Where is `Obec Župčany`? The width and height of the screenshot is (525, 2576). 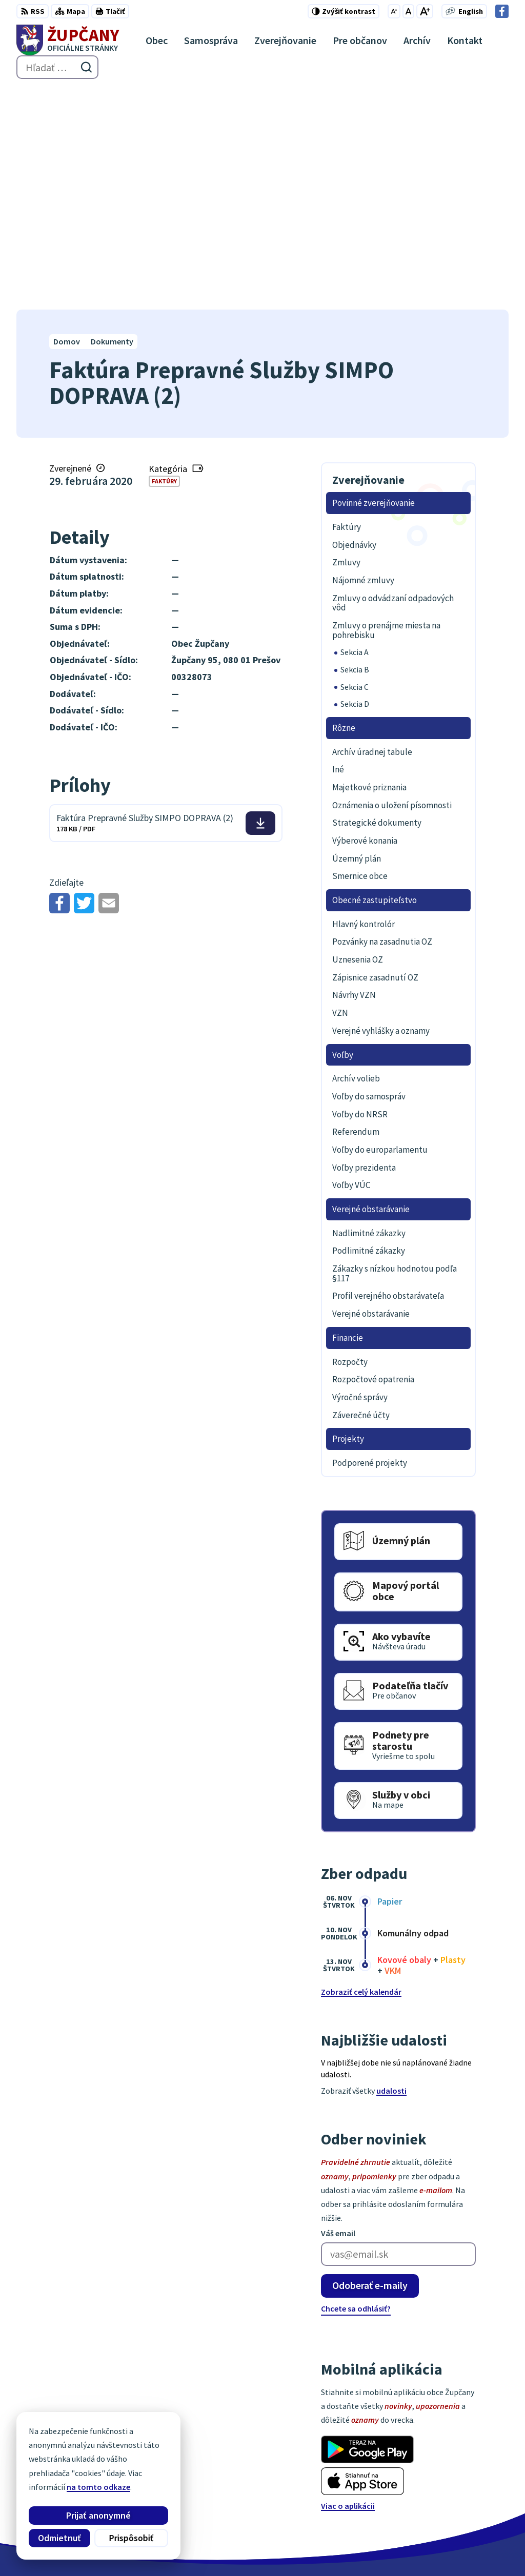 Obec Župčany is located at coordinates (281, 2548).